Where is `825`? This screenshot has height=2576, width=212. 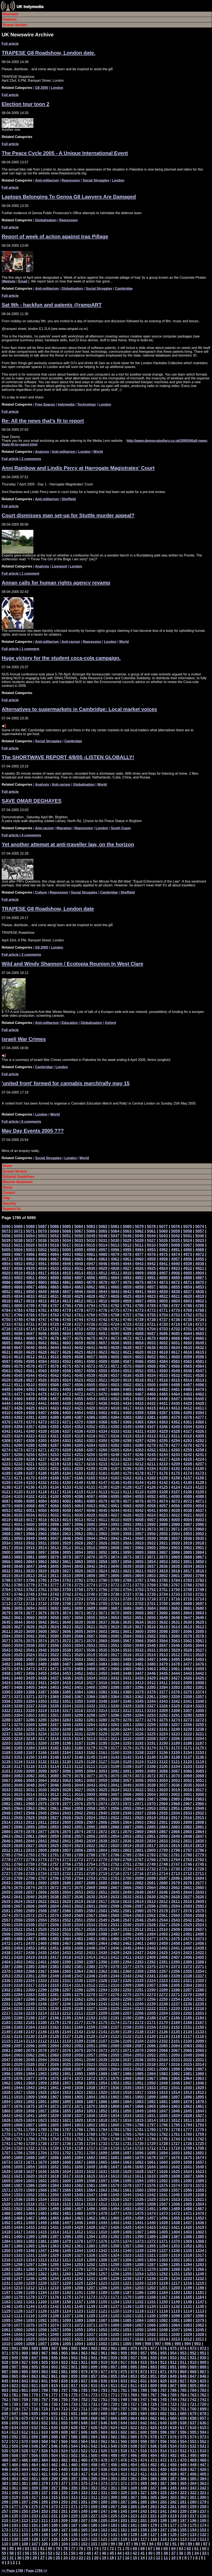 825 is located at coordinates (203, 2381).